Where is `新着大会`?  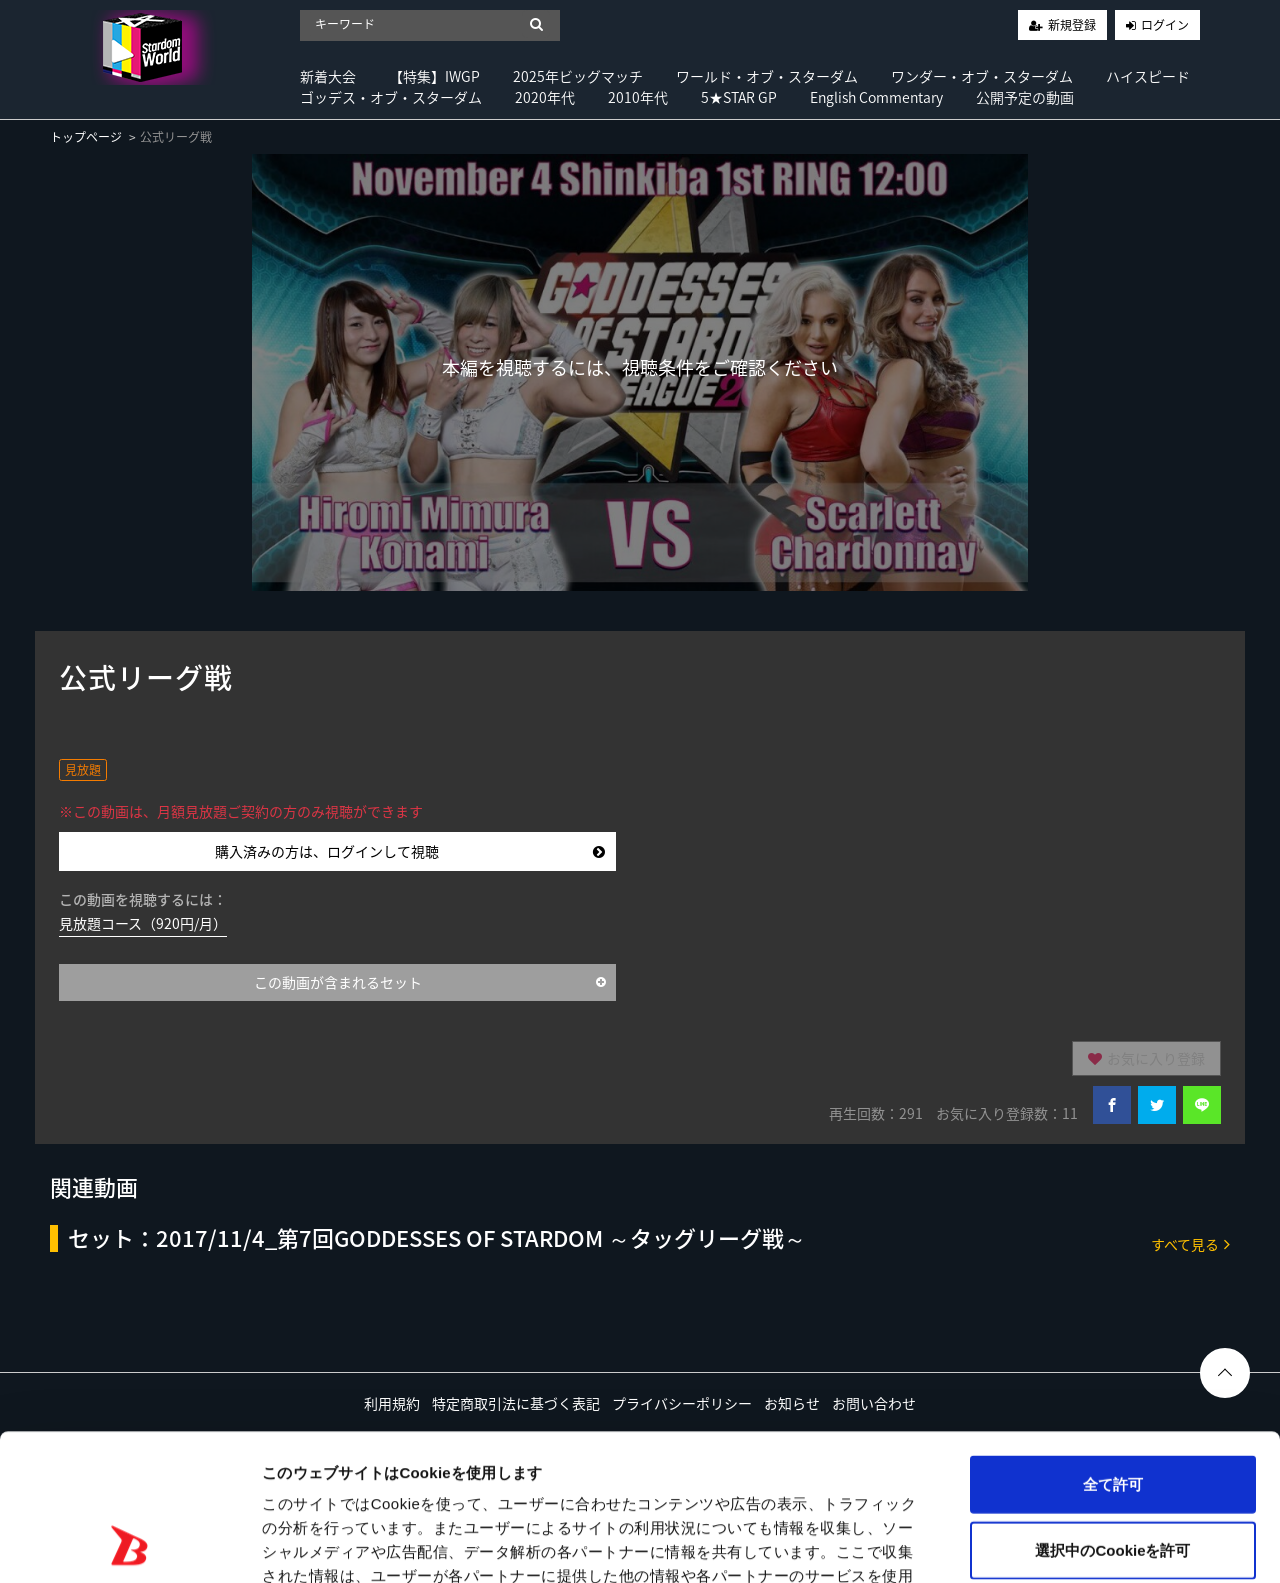 新着大会 is located at coordinates (328, 76).